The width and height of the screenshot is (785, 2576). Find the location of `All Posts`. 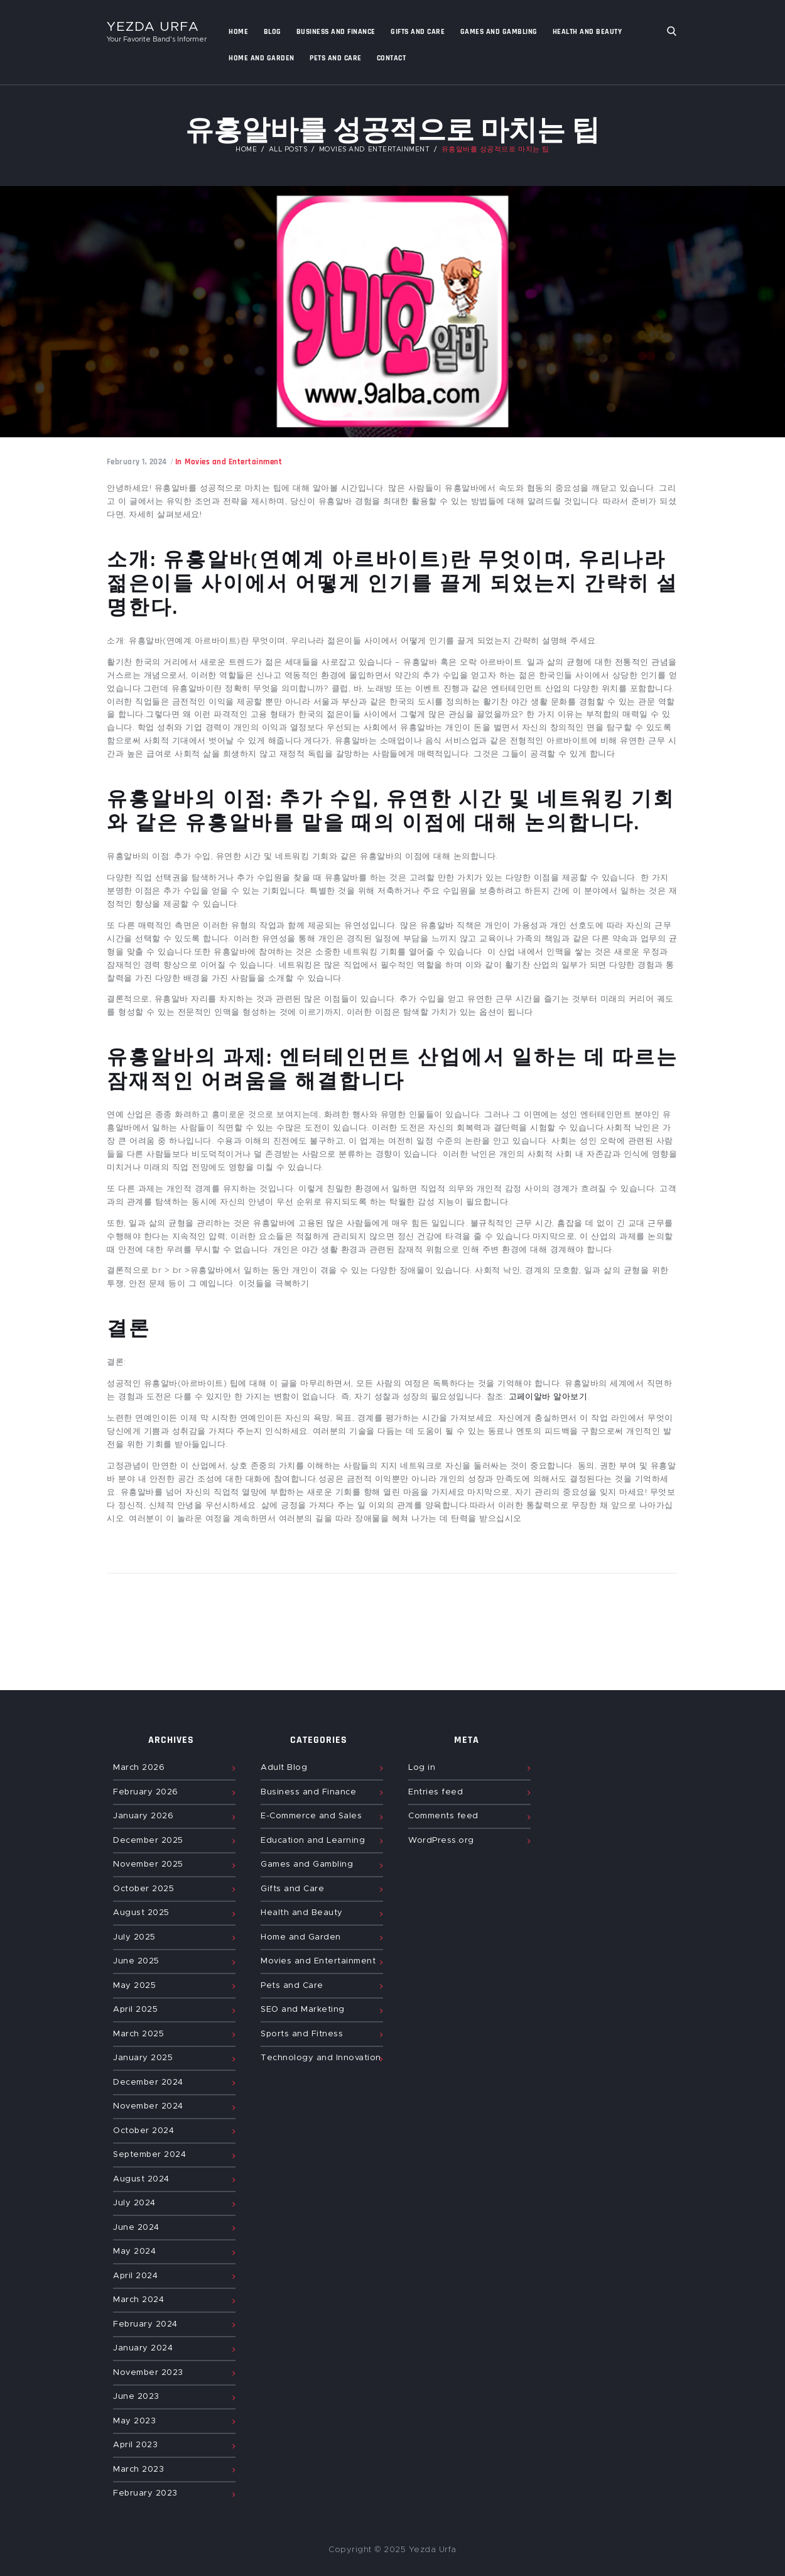

All Posts is located at coordinates (288, 149).